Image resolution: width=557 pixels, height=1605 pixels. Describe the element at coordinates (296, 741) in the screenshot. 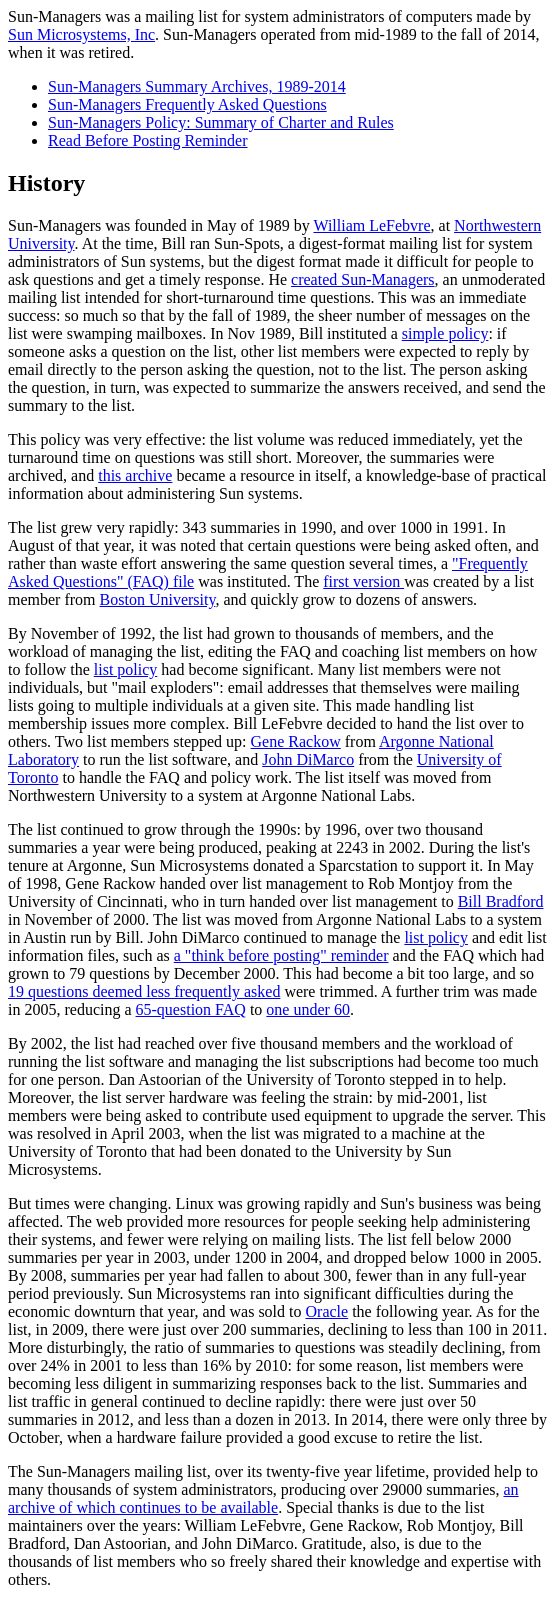

I see `Gene Rackow` at that location.